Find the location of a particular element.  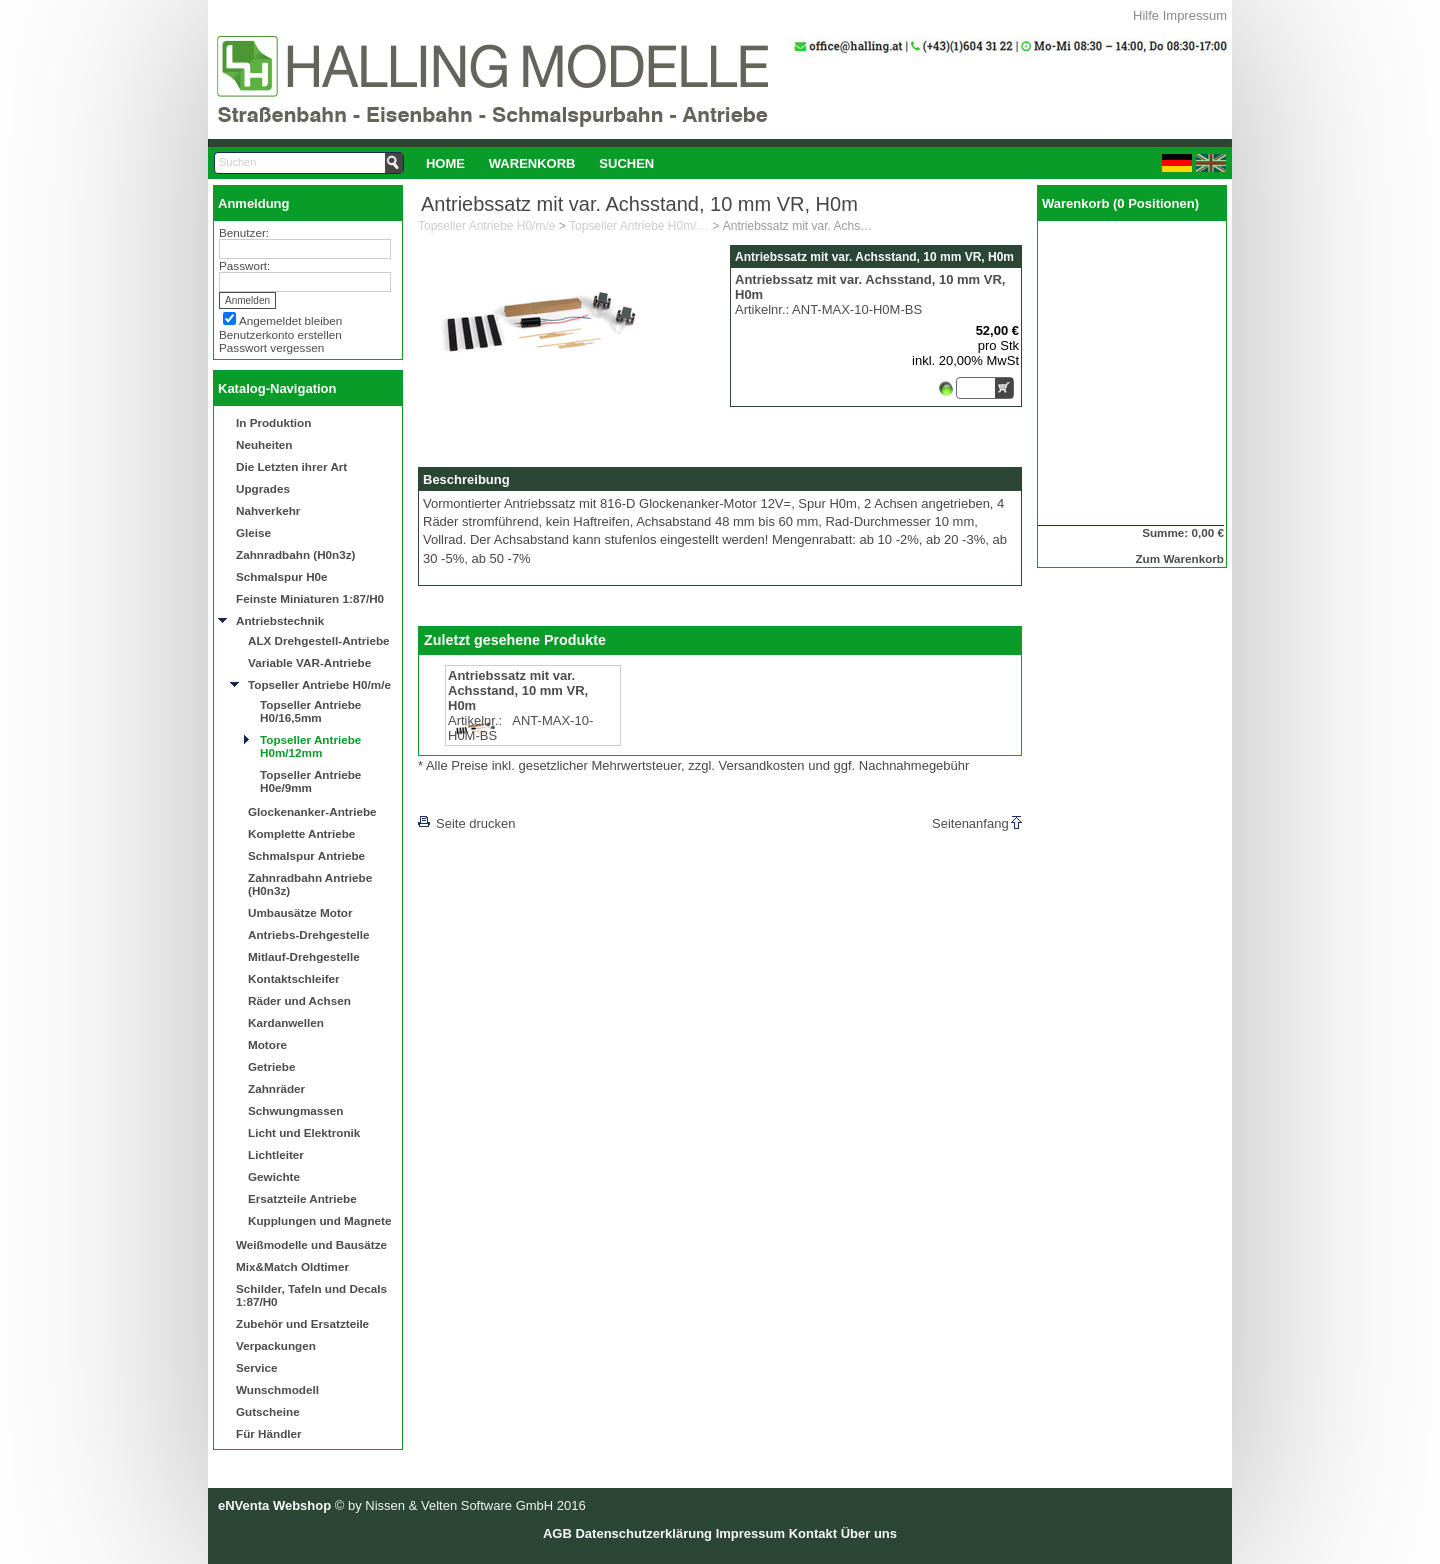

Mix&Match Oldtimer is located at coordinates (292, 1266).